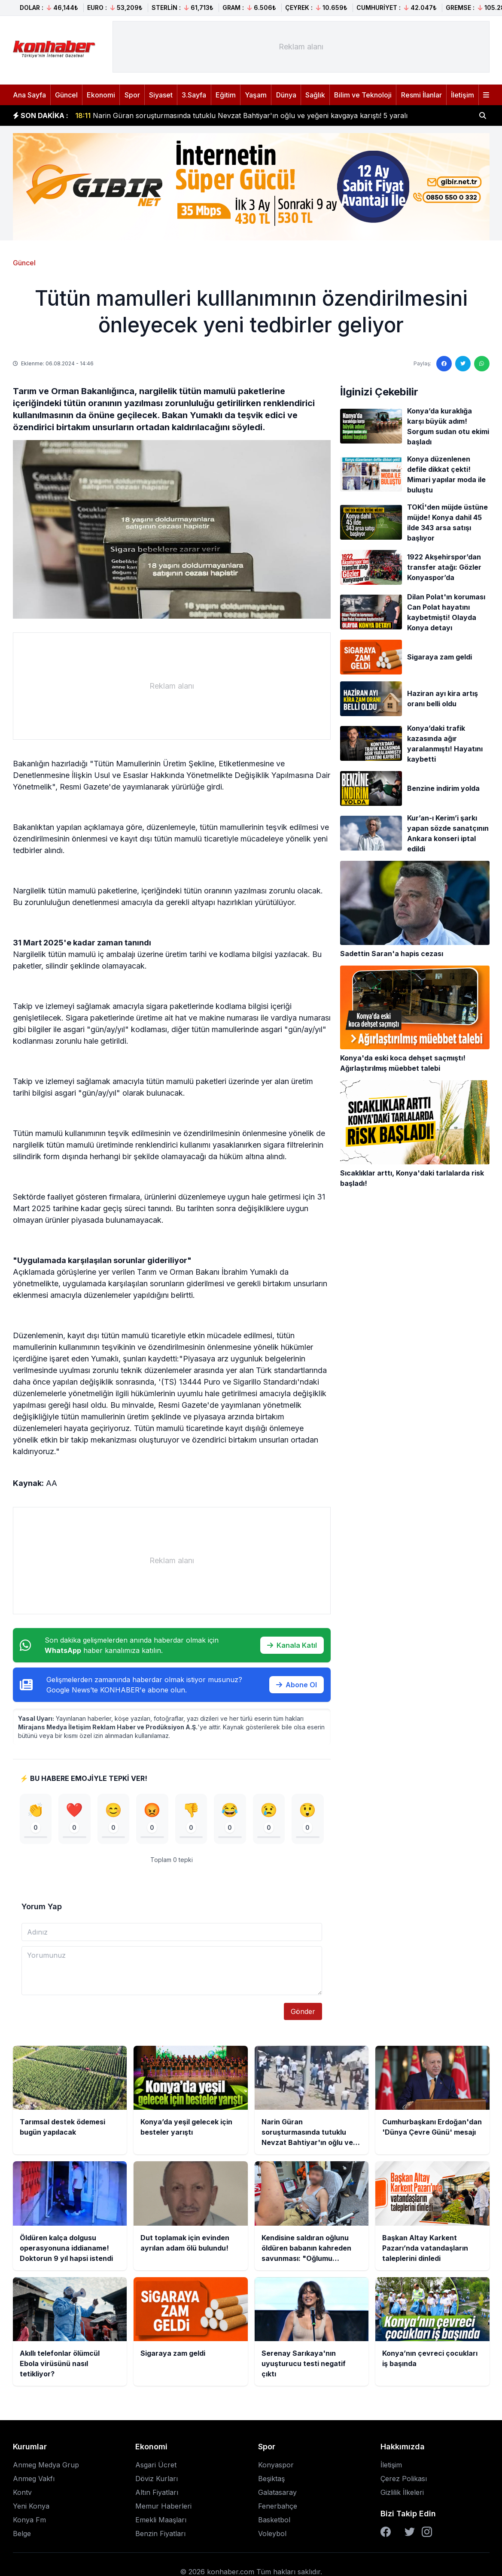 This screenshot has width=502, height=2576. What do you see at coordinates (160, 2519) in the screenshot?
I see `Emekli Maaşları` at bounding box center [160, 2519].